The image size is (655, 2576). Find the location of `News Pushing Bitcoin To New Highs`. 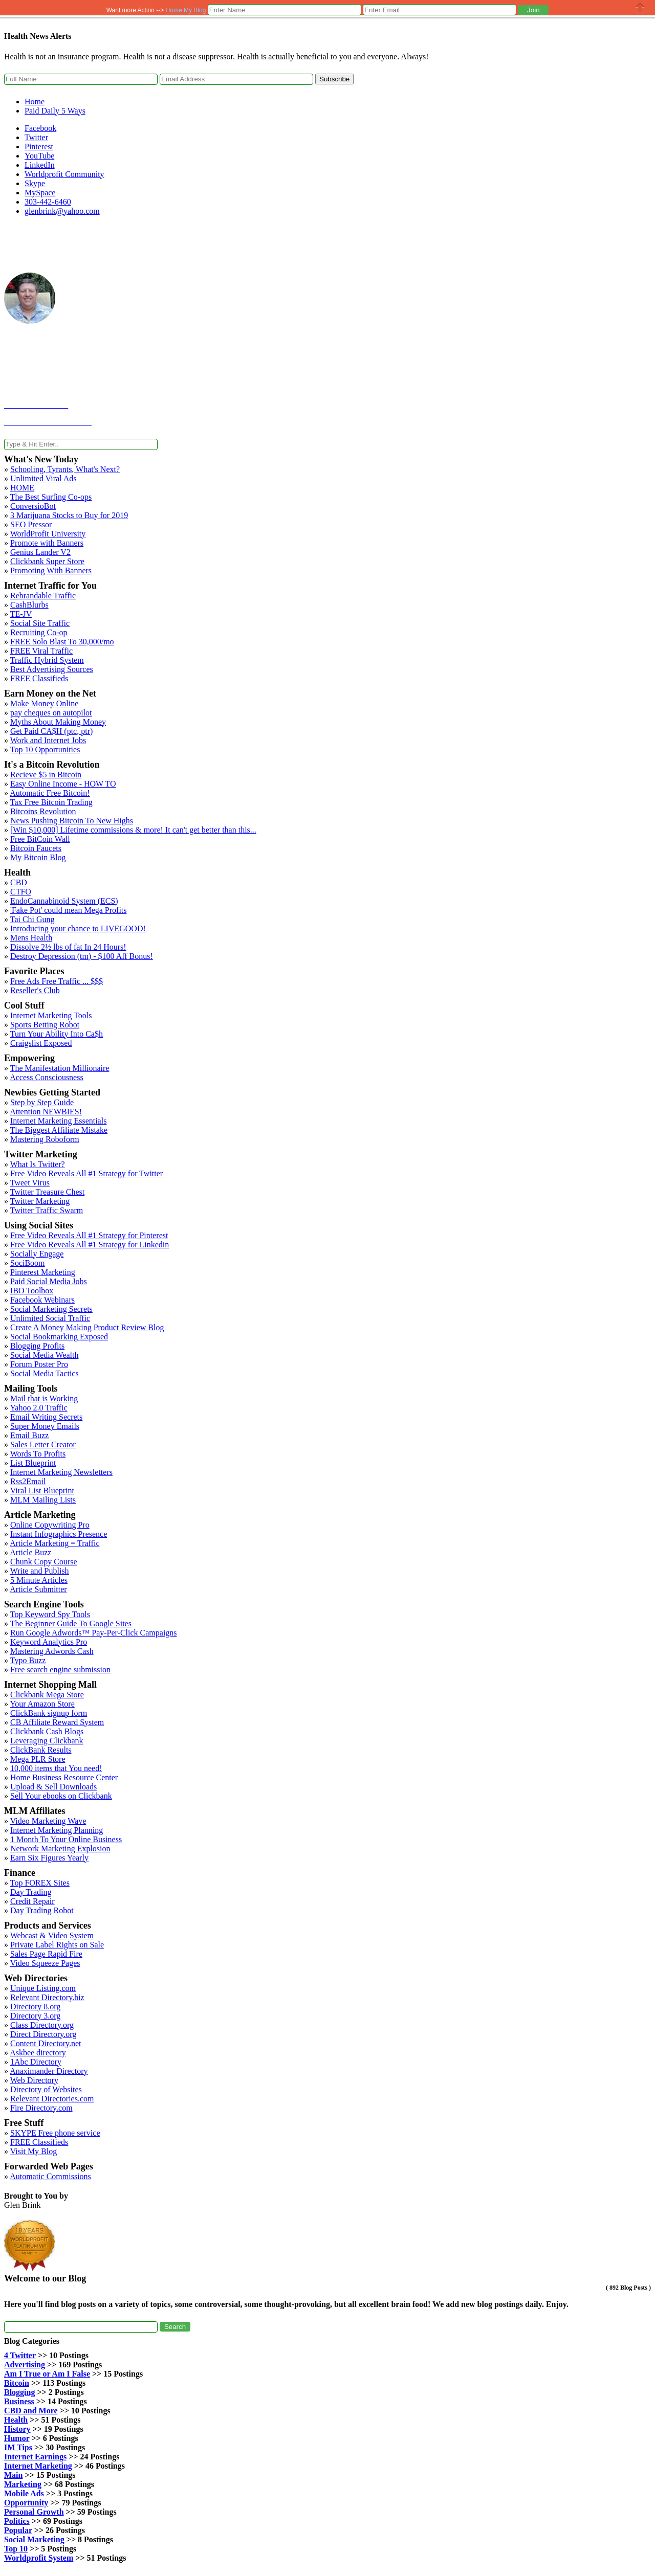

News Pushing Bitcoin To New Highs is located at coordinates (71, 820).